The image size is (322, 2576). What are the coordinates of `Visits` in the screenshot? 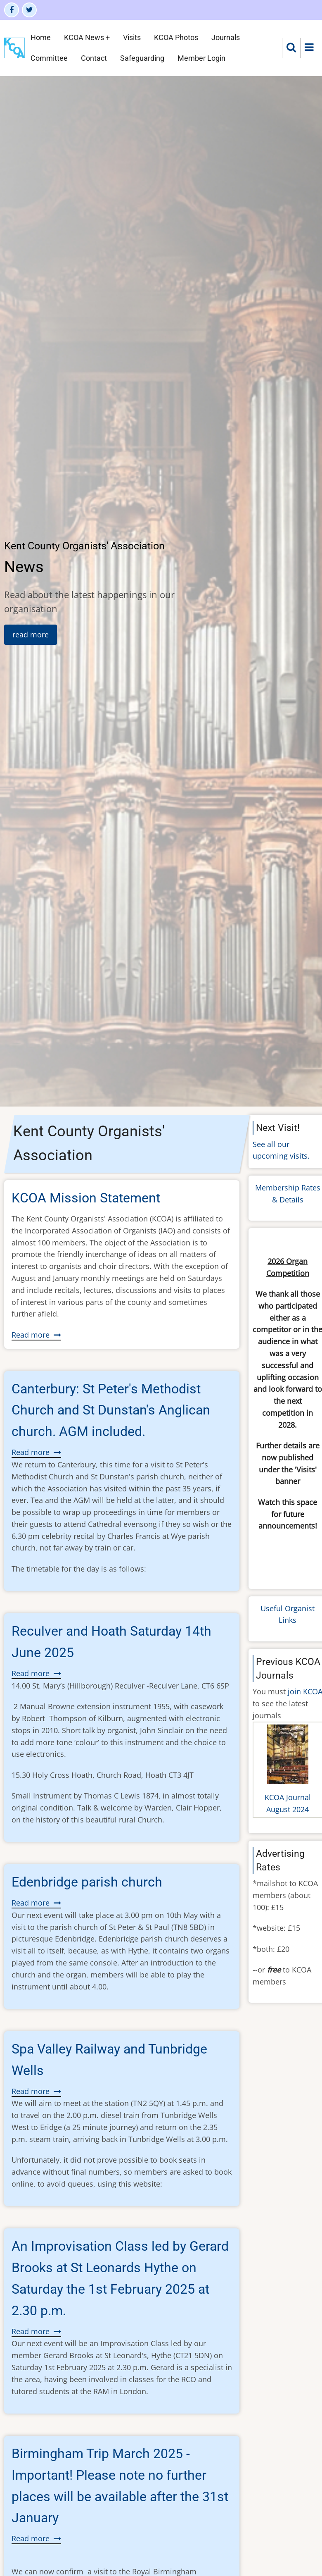 It's located at (132, 37).